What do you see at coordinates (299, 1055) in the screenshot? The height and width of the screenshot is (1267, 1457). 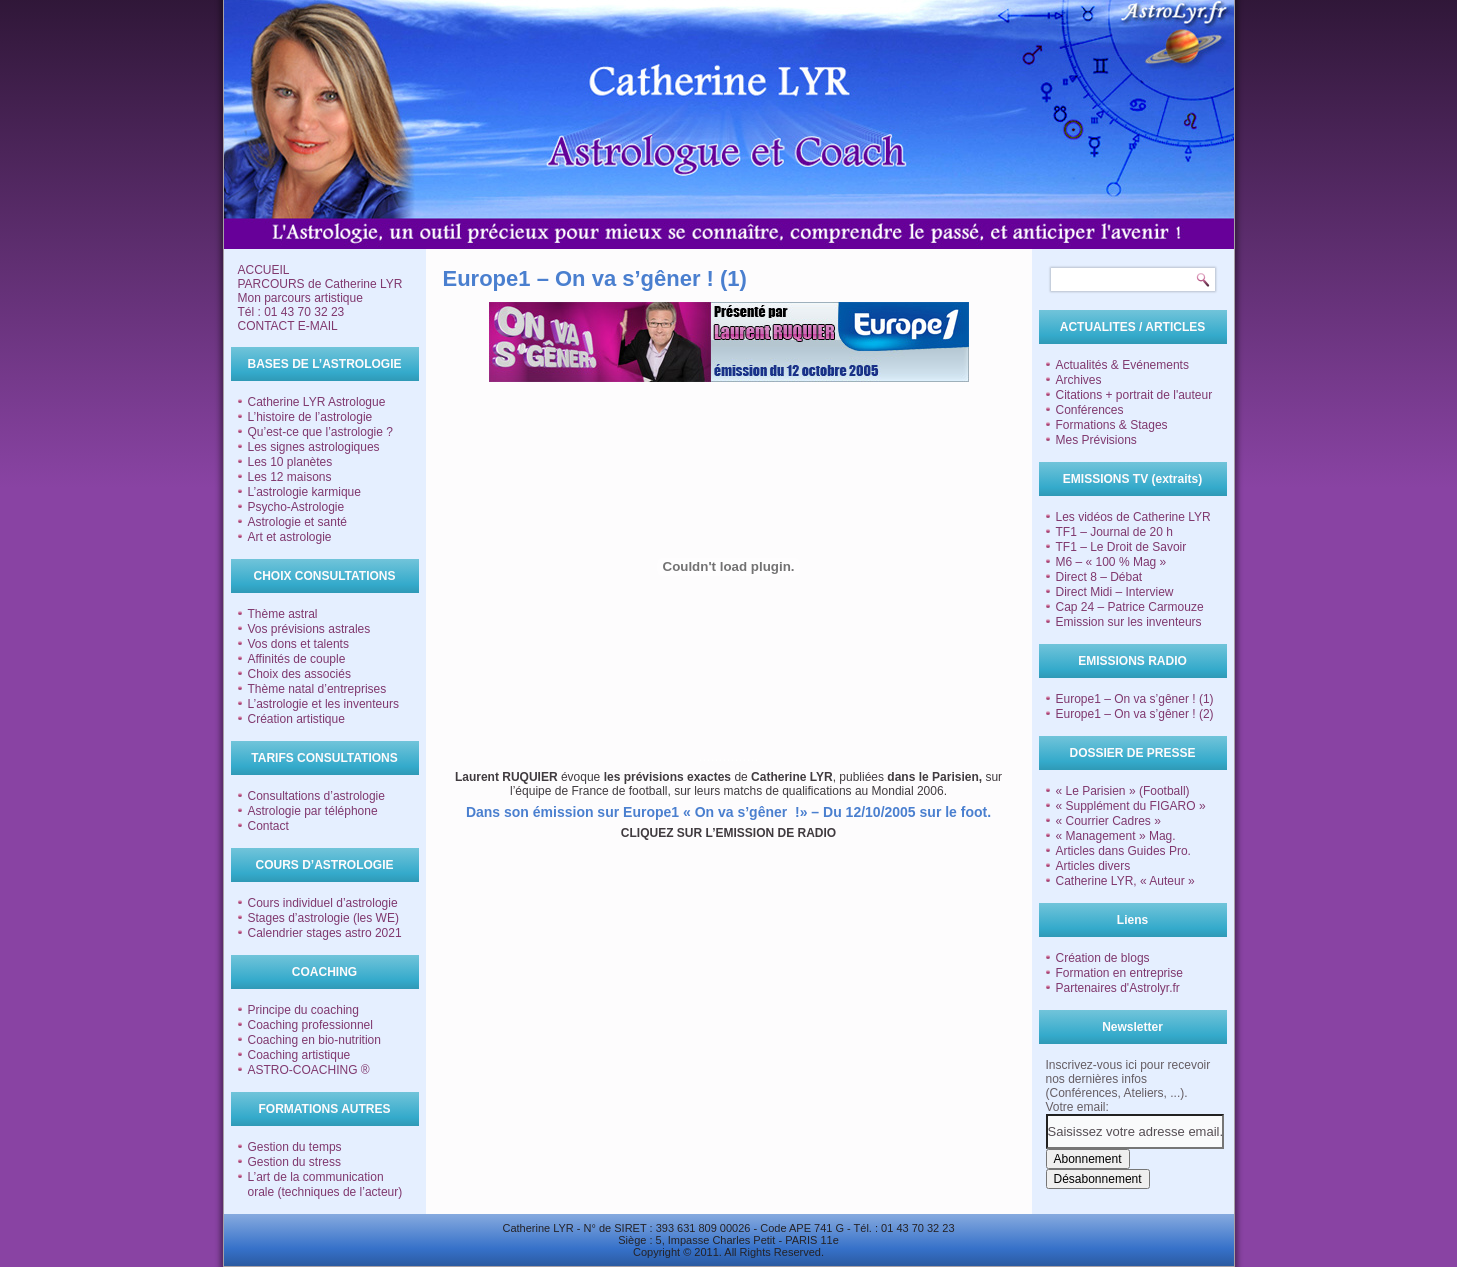 I see `Coaching artistique` at bounding box center [299, 1055].